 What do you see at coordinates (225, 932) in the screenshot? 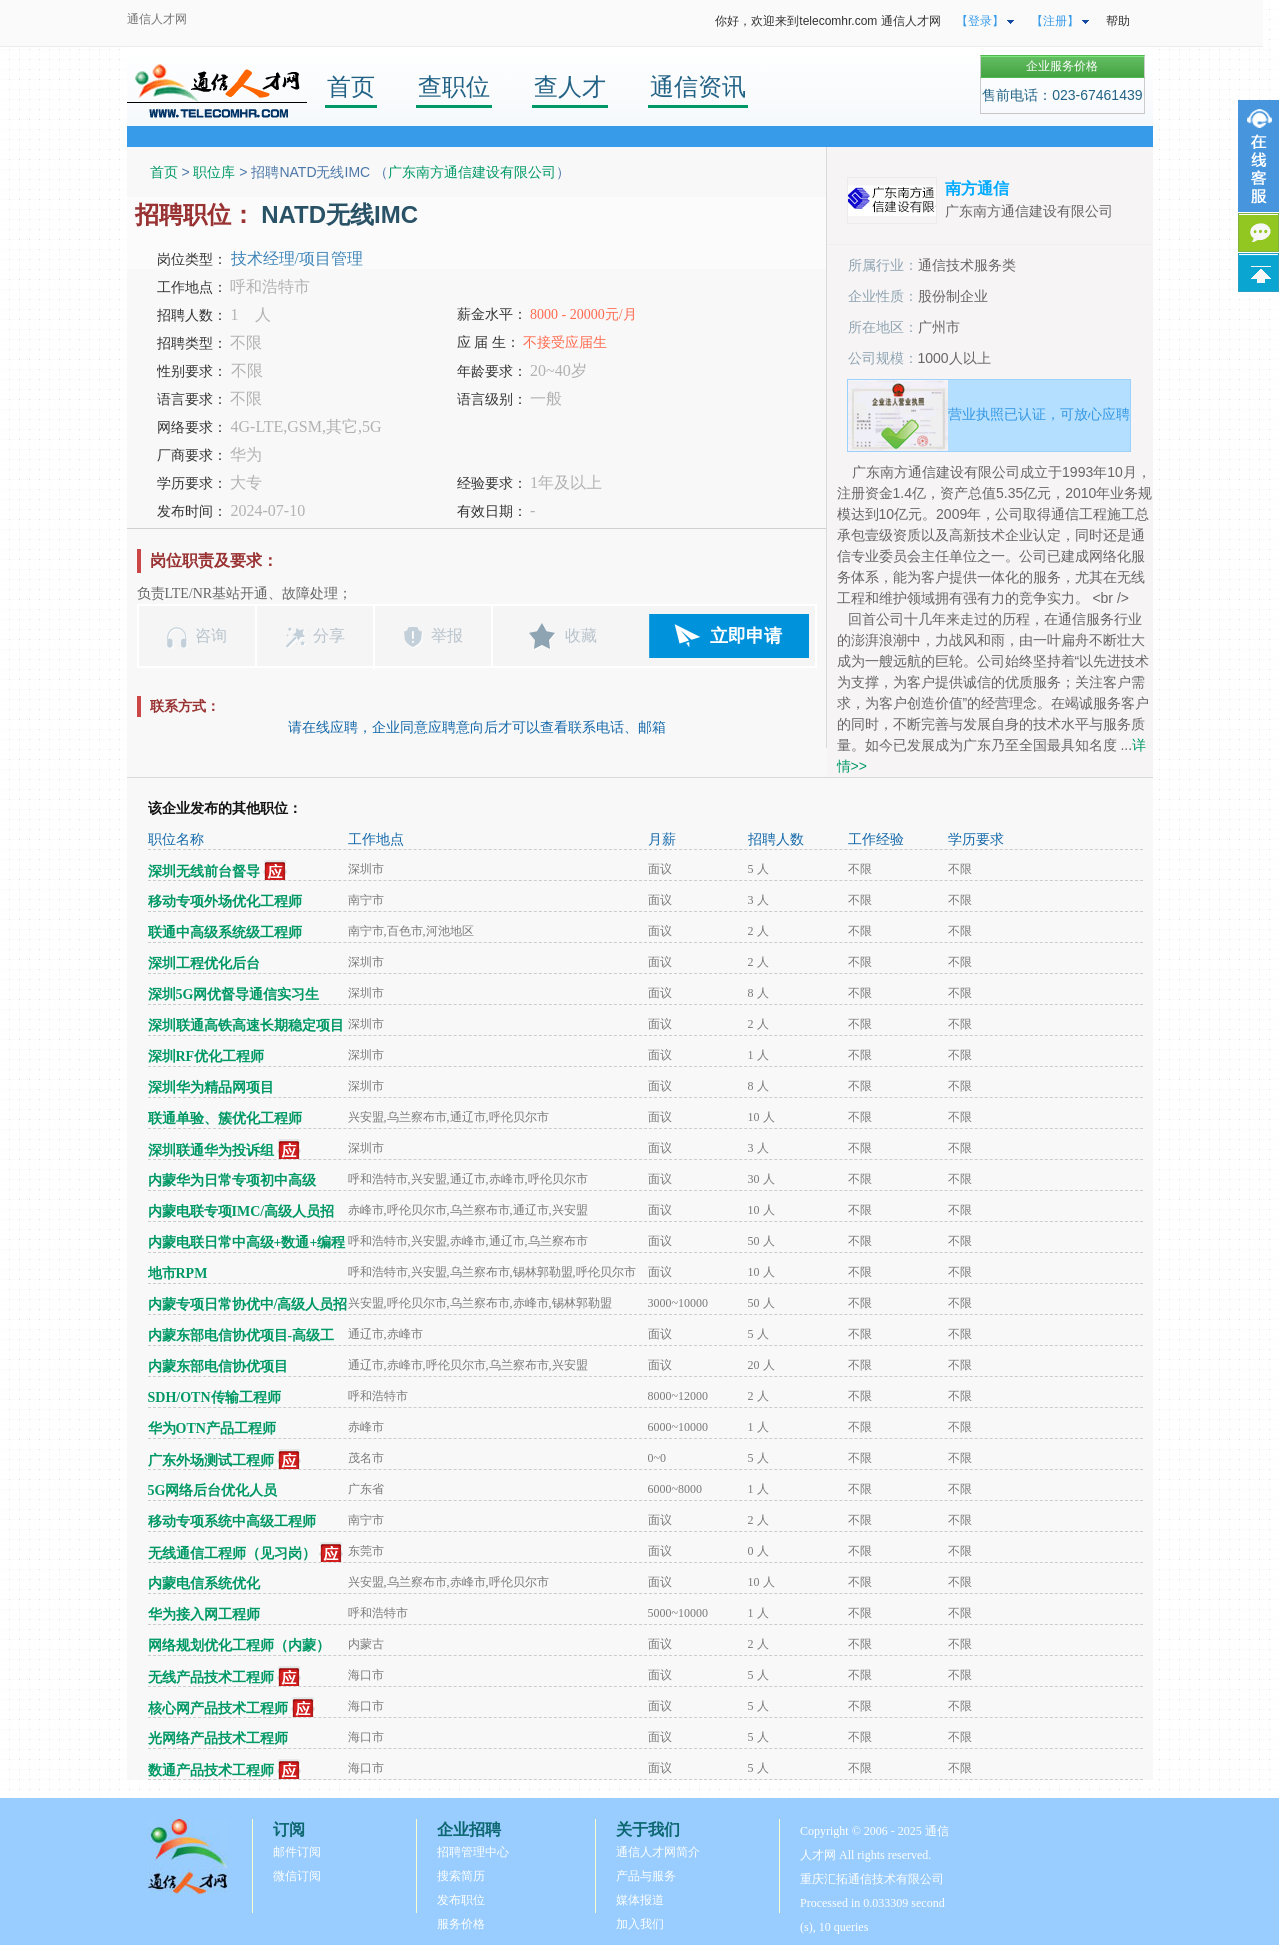
I see `联通中高级系统级工程师` at bounding box center [225, 932].